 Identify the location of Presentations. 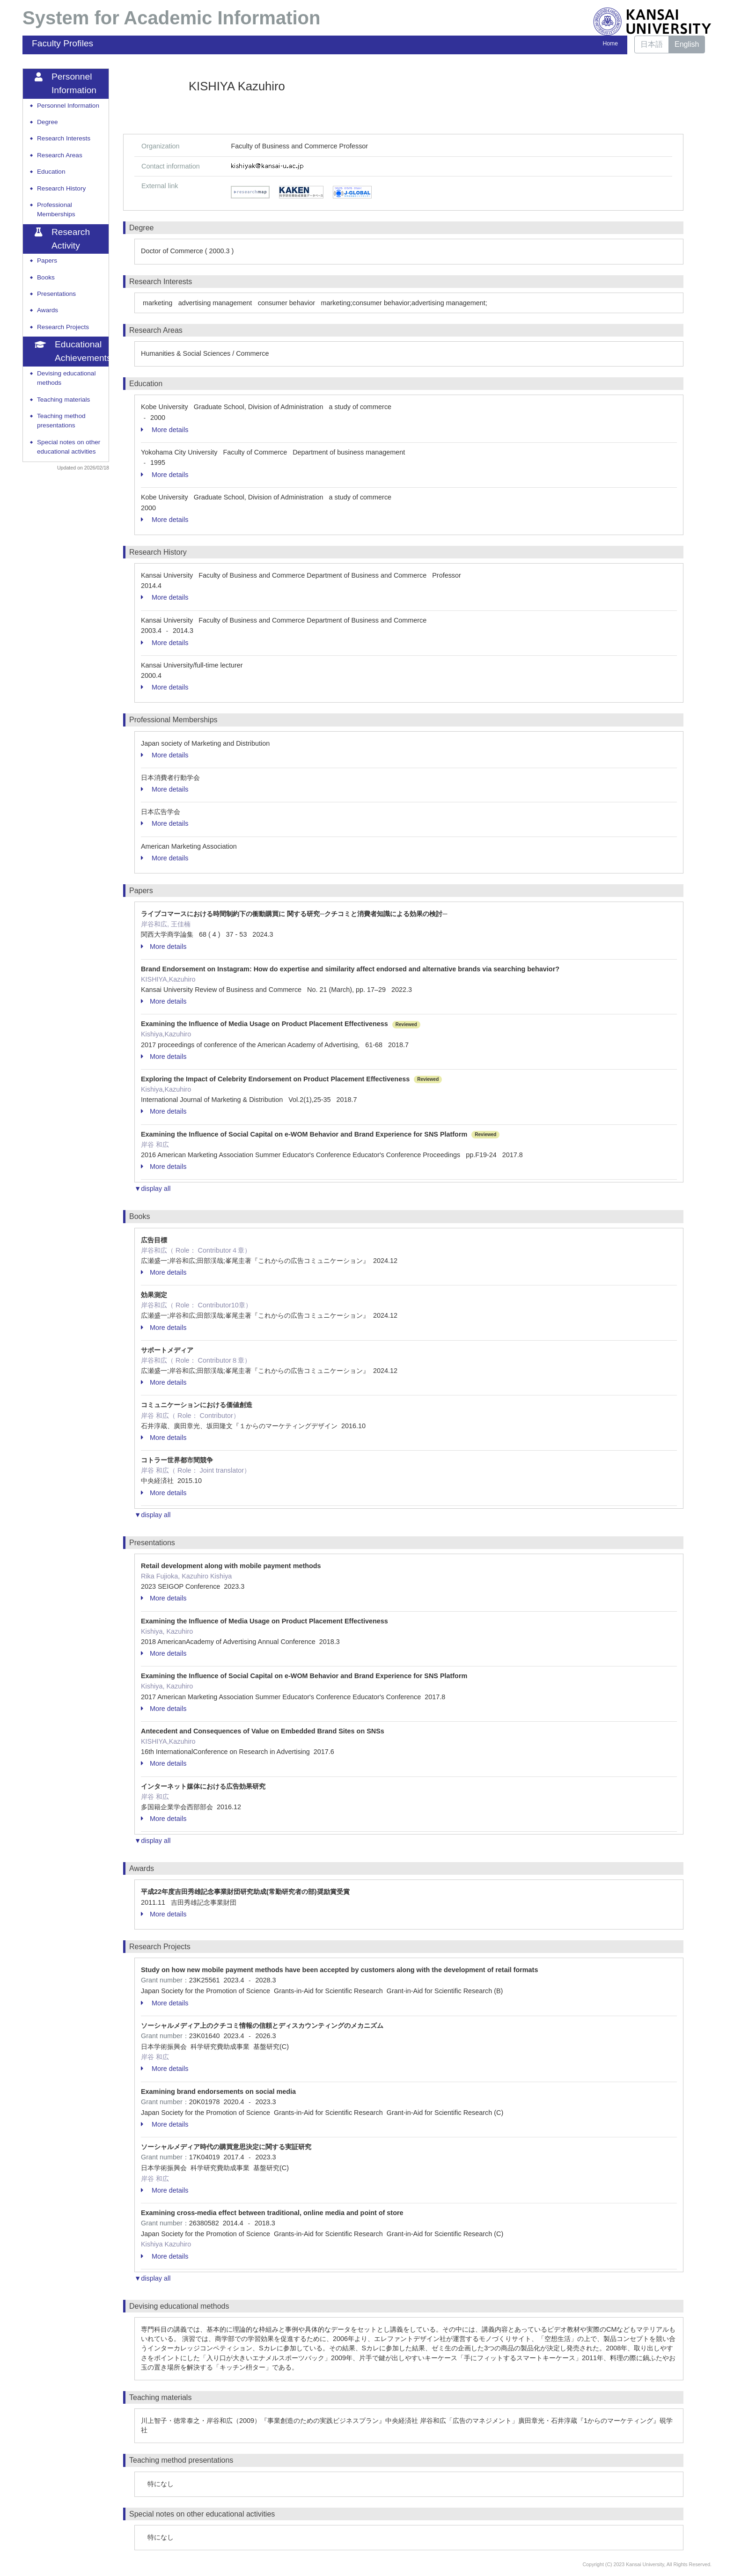
(56, 293).